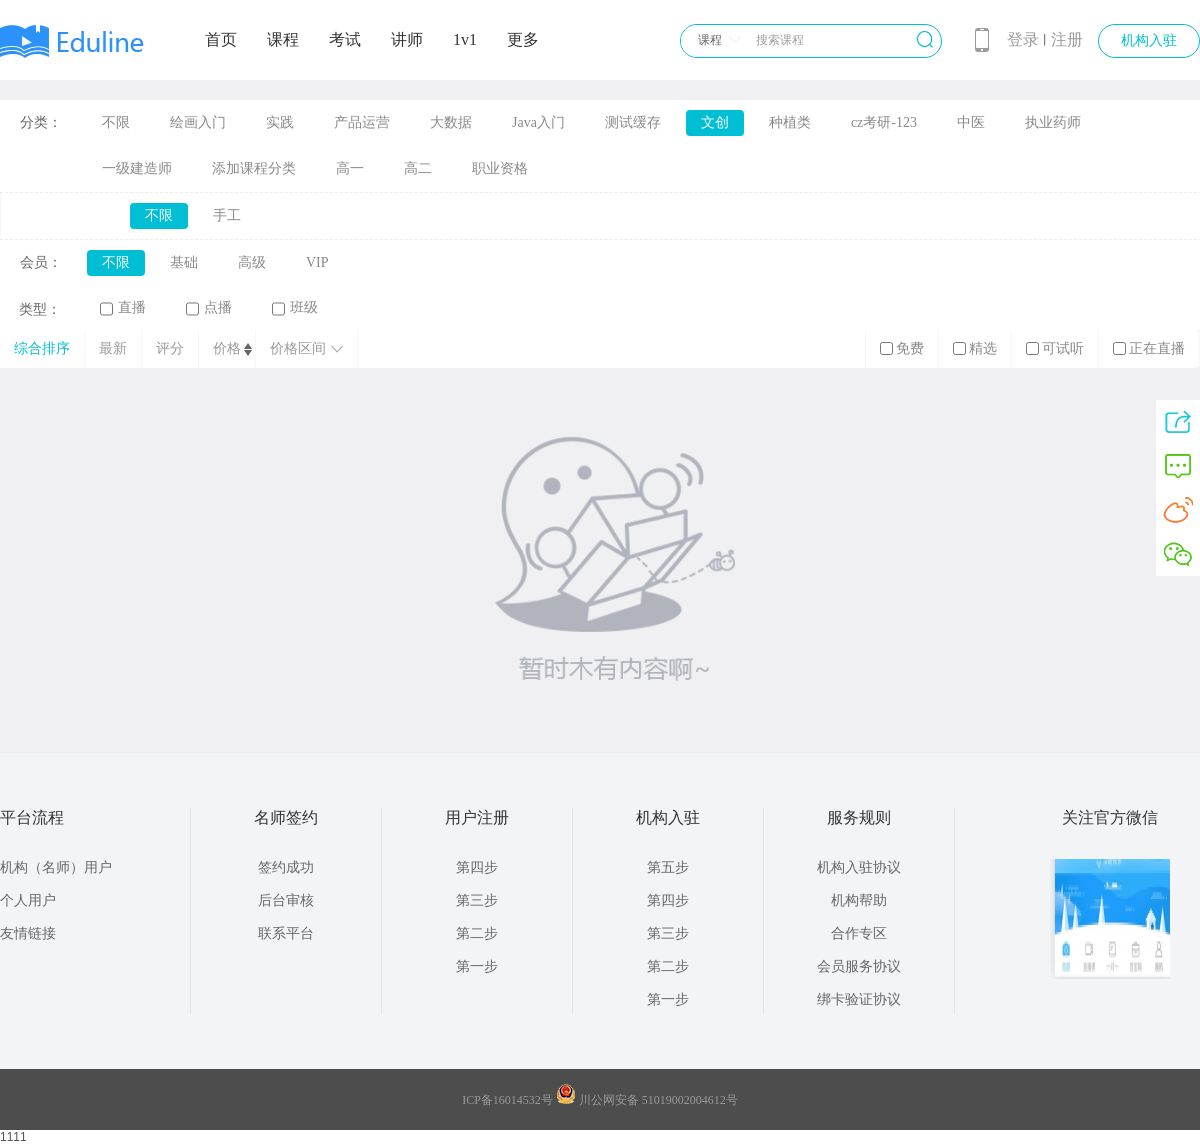 The height and width of the screenshot is (1144, 1200). What do you see at coordinates (859, 999) in the screenshot?
I see `绑卡验证协议` at bounding box center [859, 999].